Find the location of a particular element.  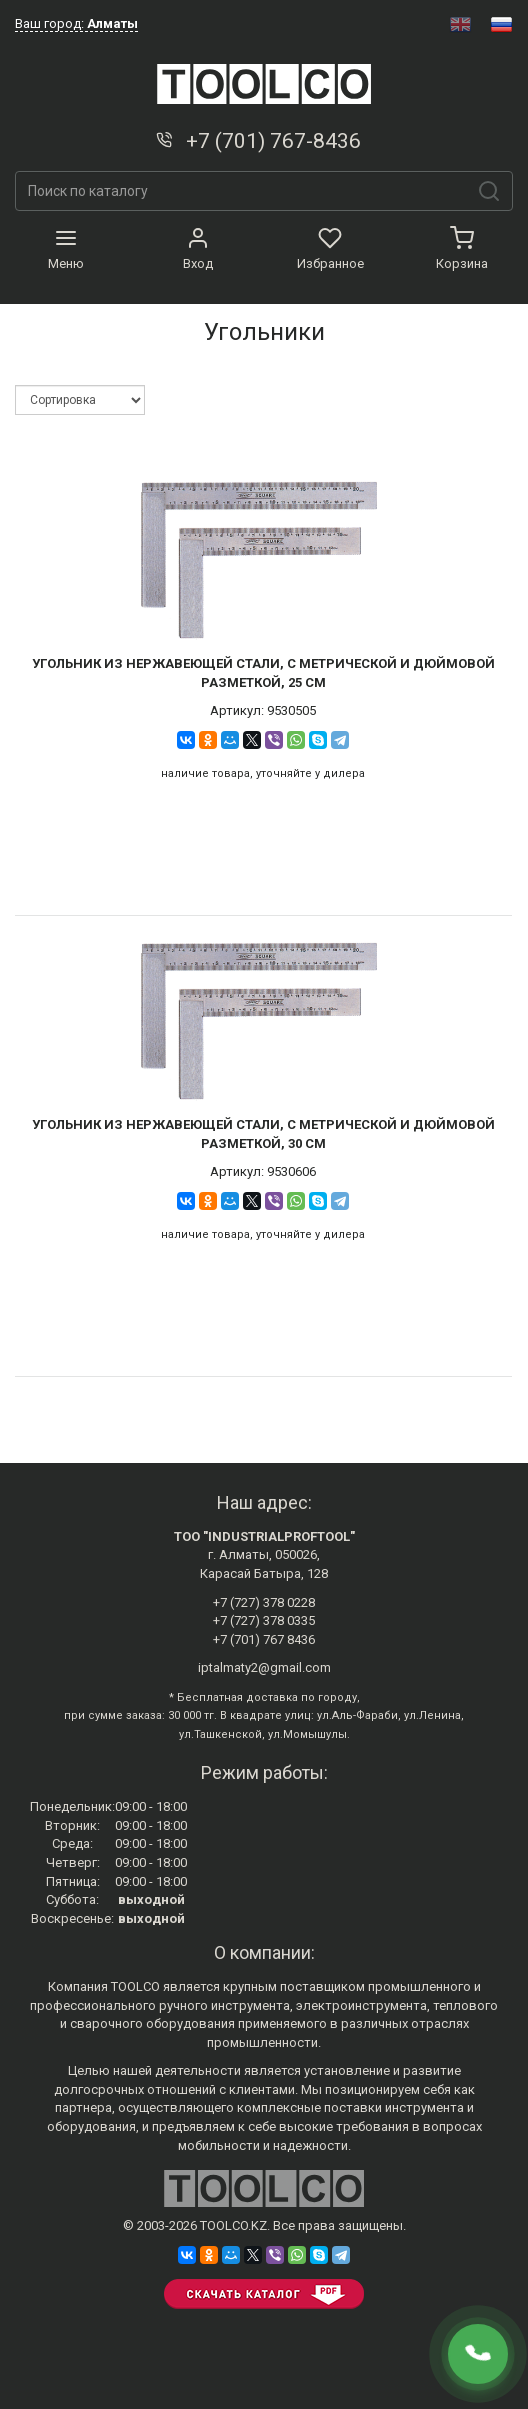

Корзина is located at coordinates (462, 249).